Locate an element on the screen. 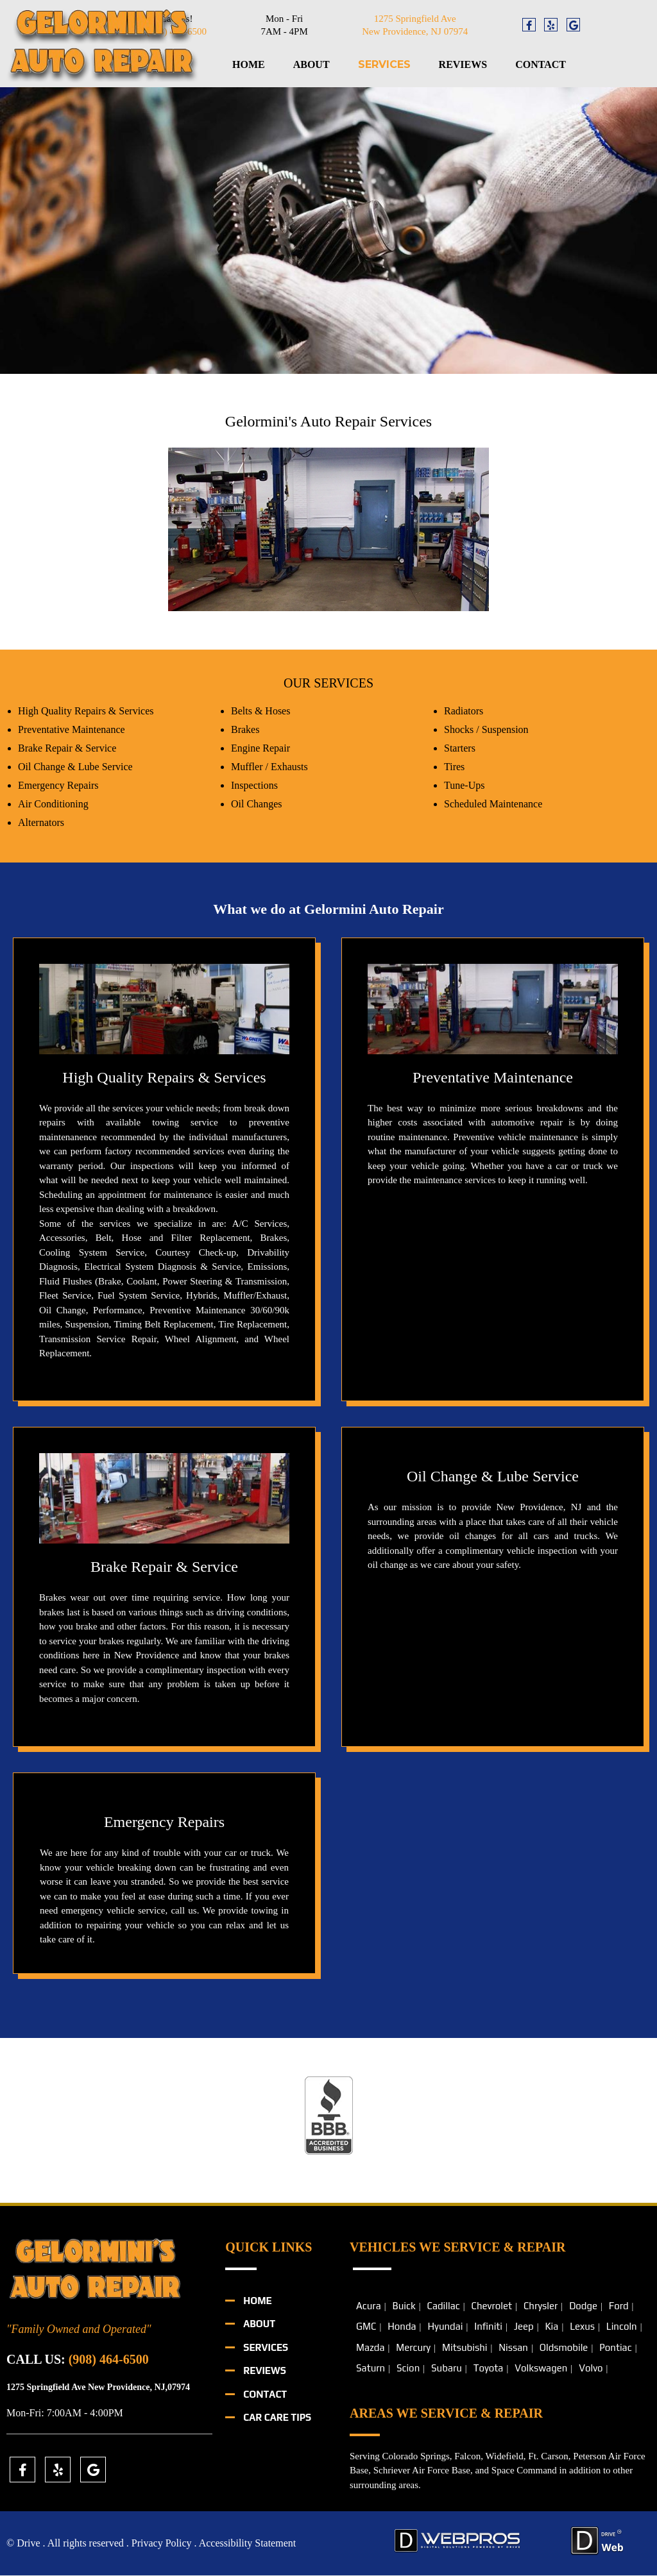 The height and width of the screenshot is (2576, 657). Services is located at coordinates (384, 64).